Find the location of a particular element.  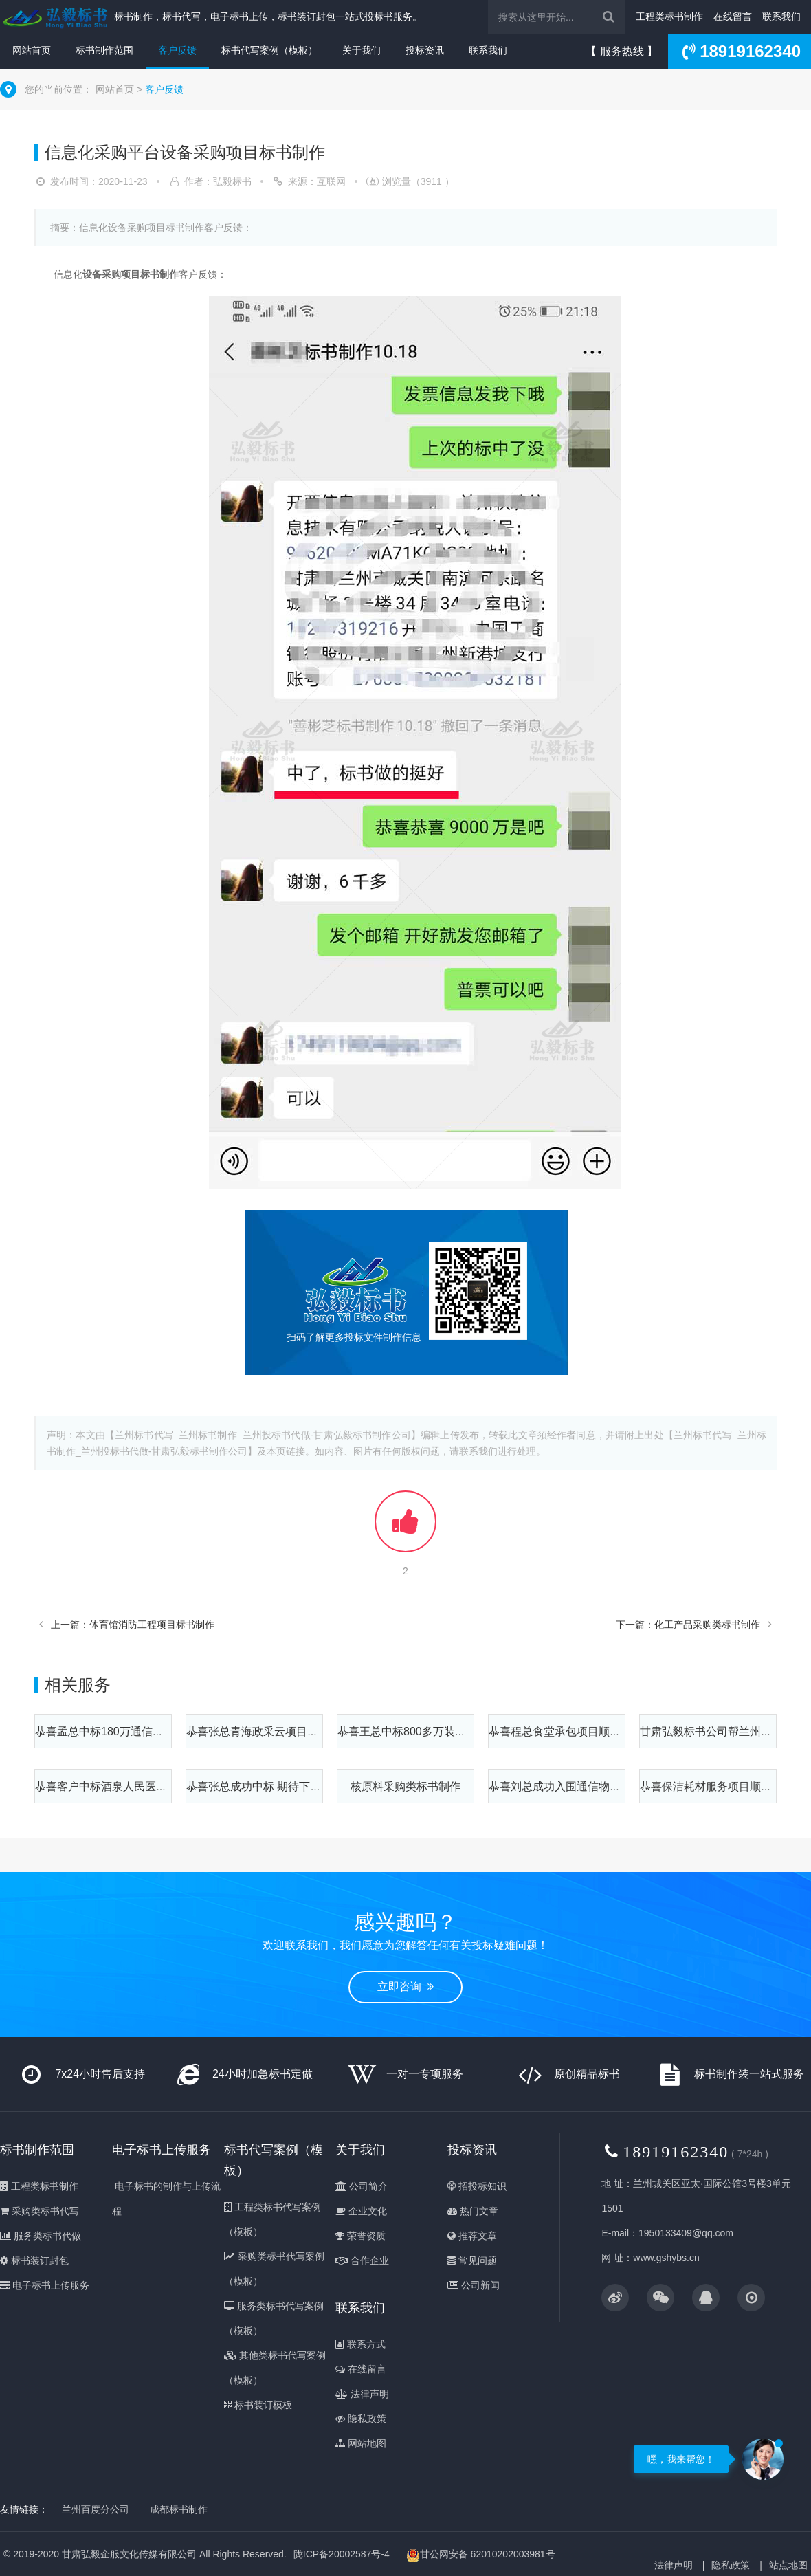

恭喜程总食堂承包项目顺利中标 is located at coordinates (566, 1731).